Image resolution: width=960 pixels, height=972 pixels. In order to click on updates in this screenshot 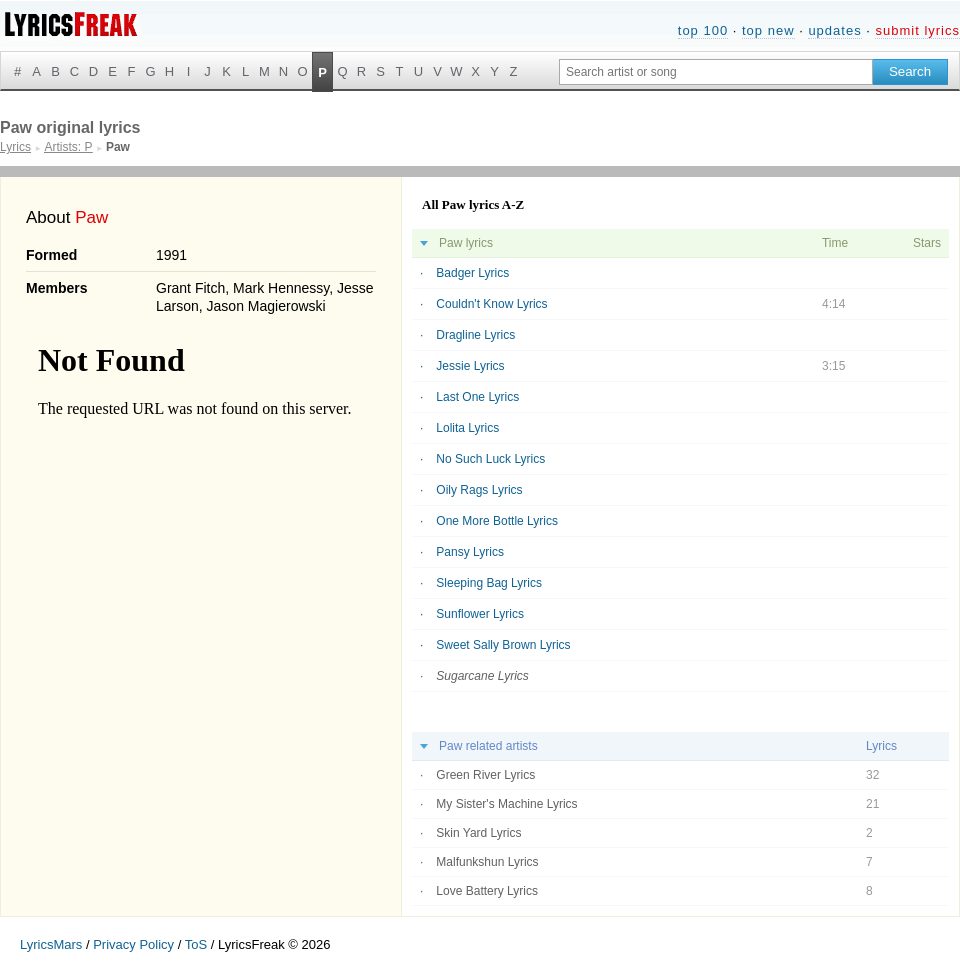, I will do `click(834, 30)`.